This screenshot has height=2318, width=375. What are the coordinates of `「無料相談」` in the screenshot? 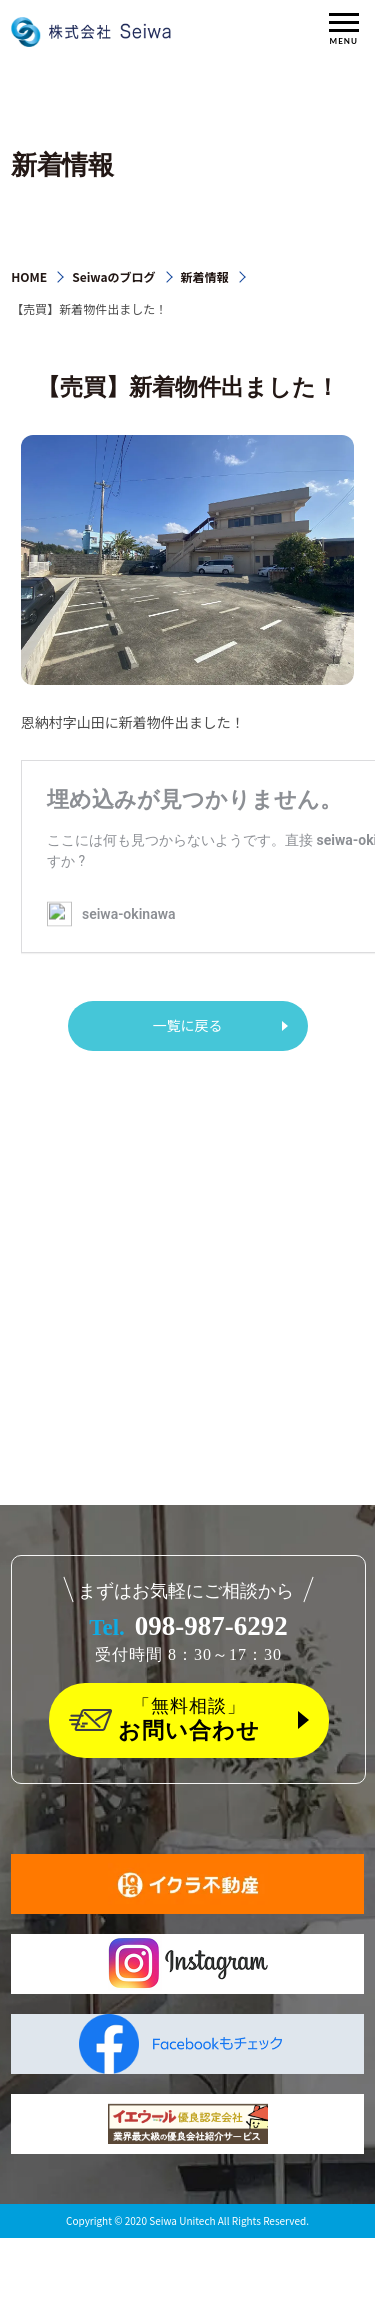 It's located at (189, 1720).